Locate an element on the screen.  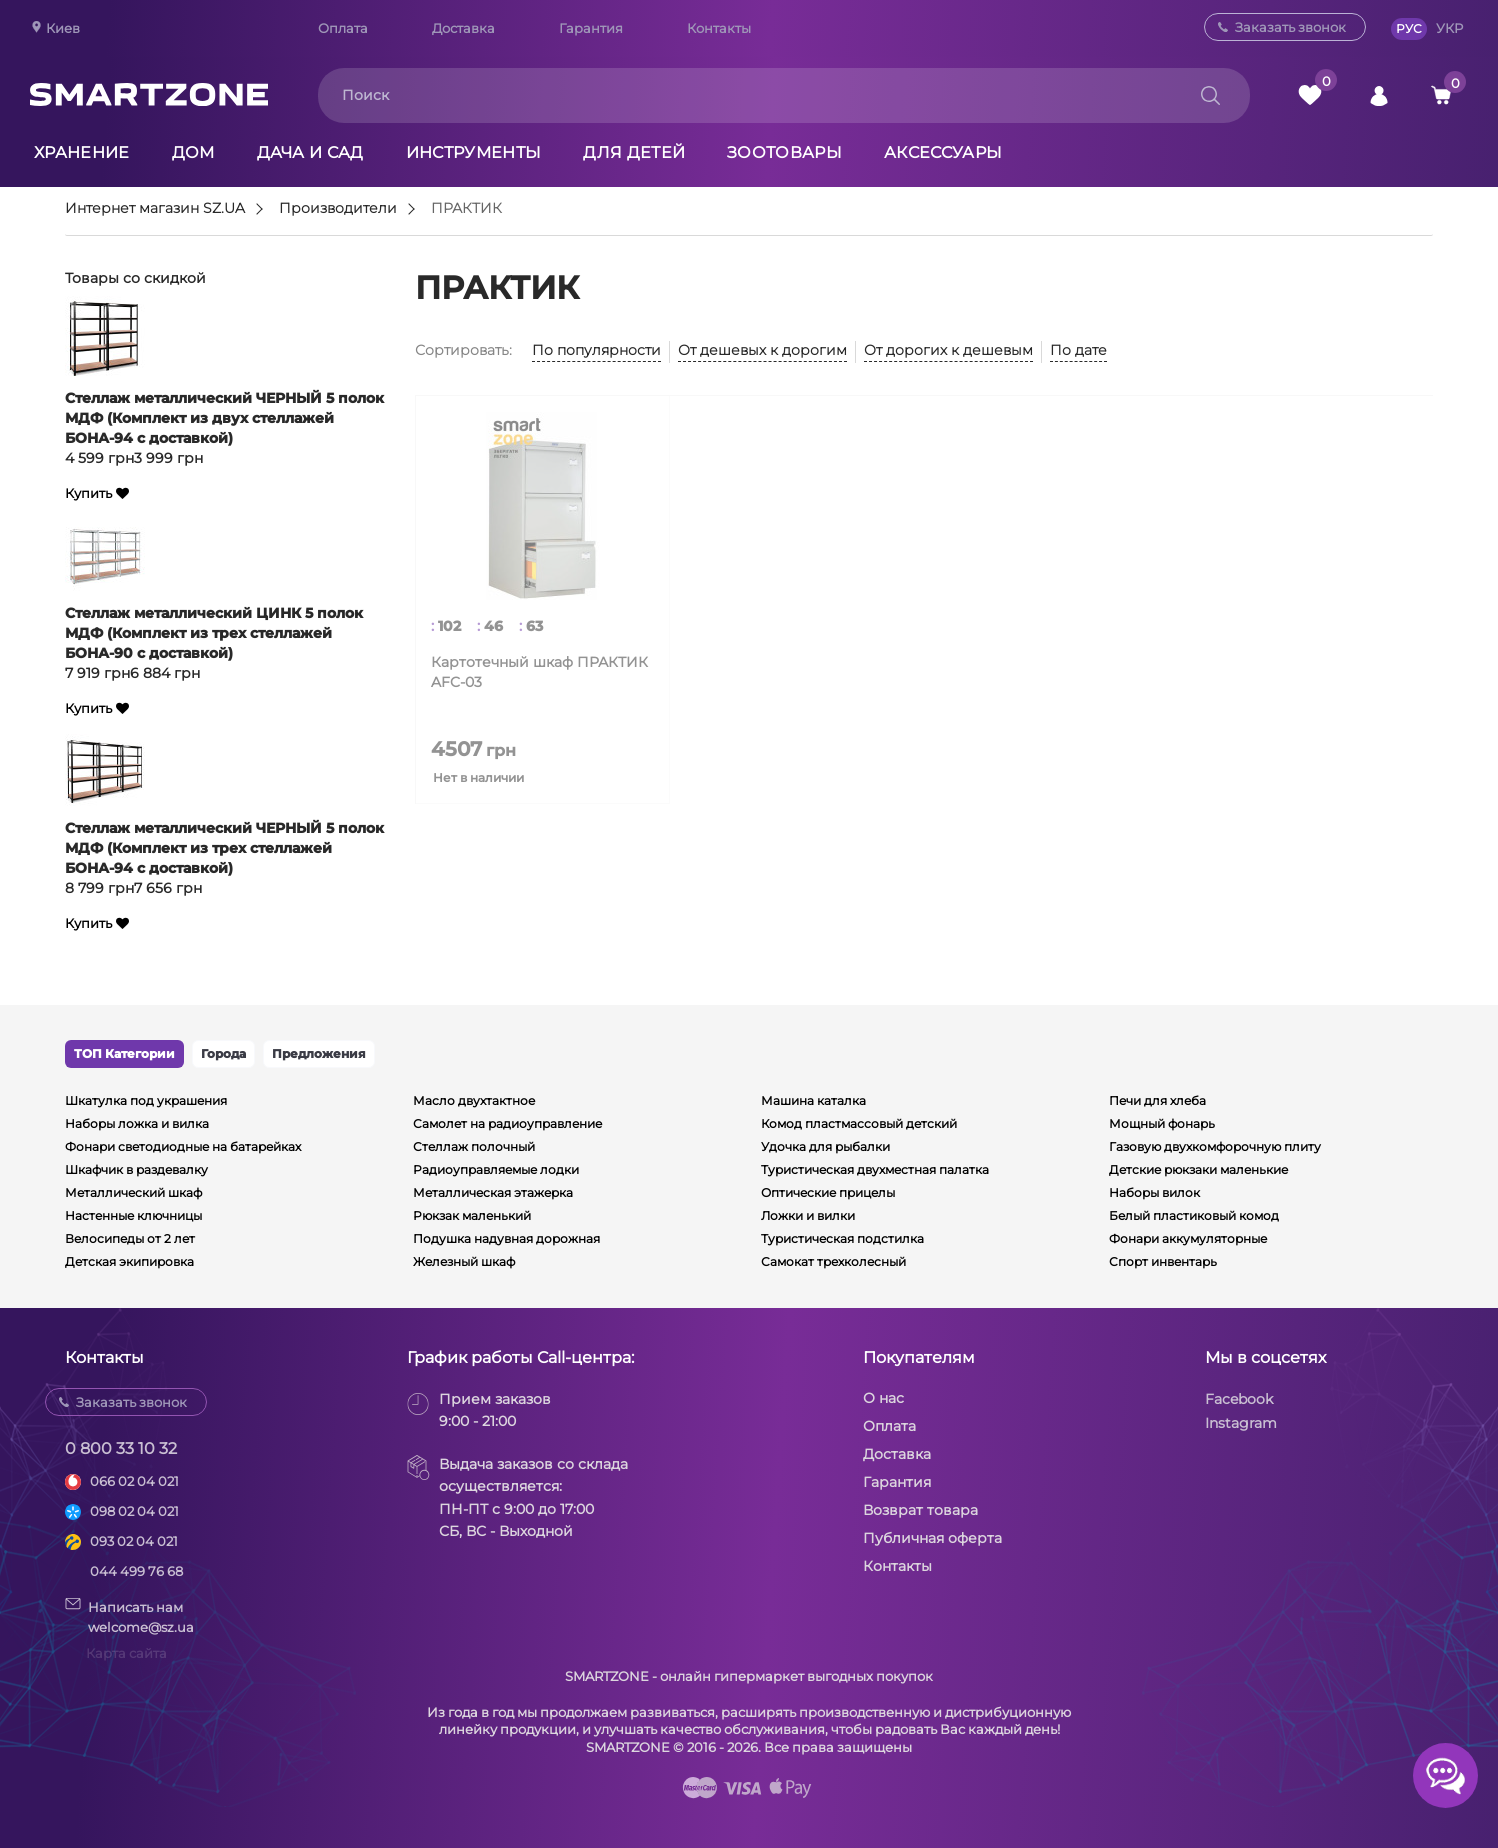
Ложки и вилки is located at coordinates (808, 1215).